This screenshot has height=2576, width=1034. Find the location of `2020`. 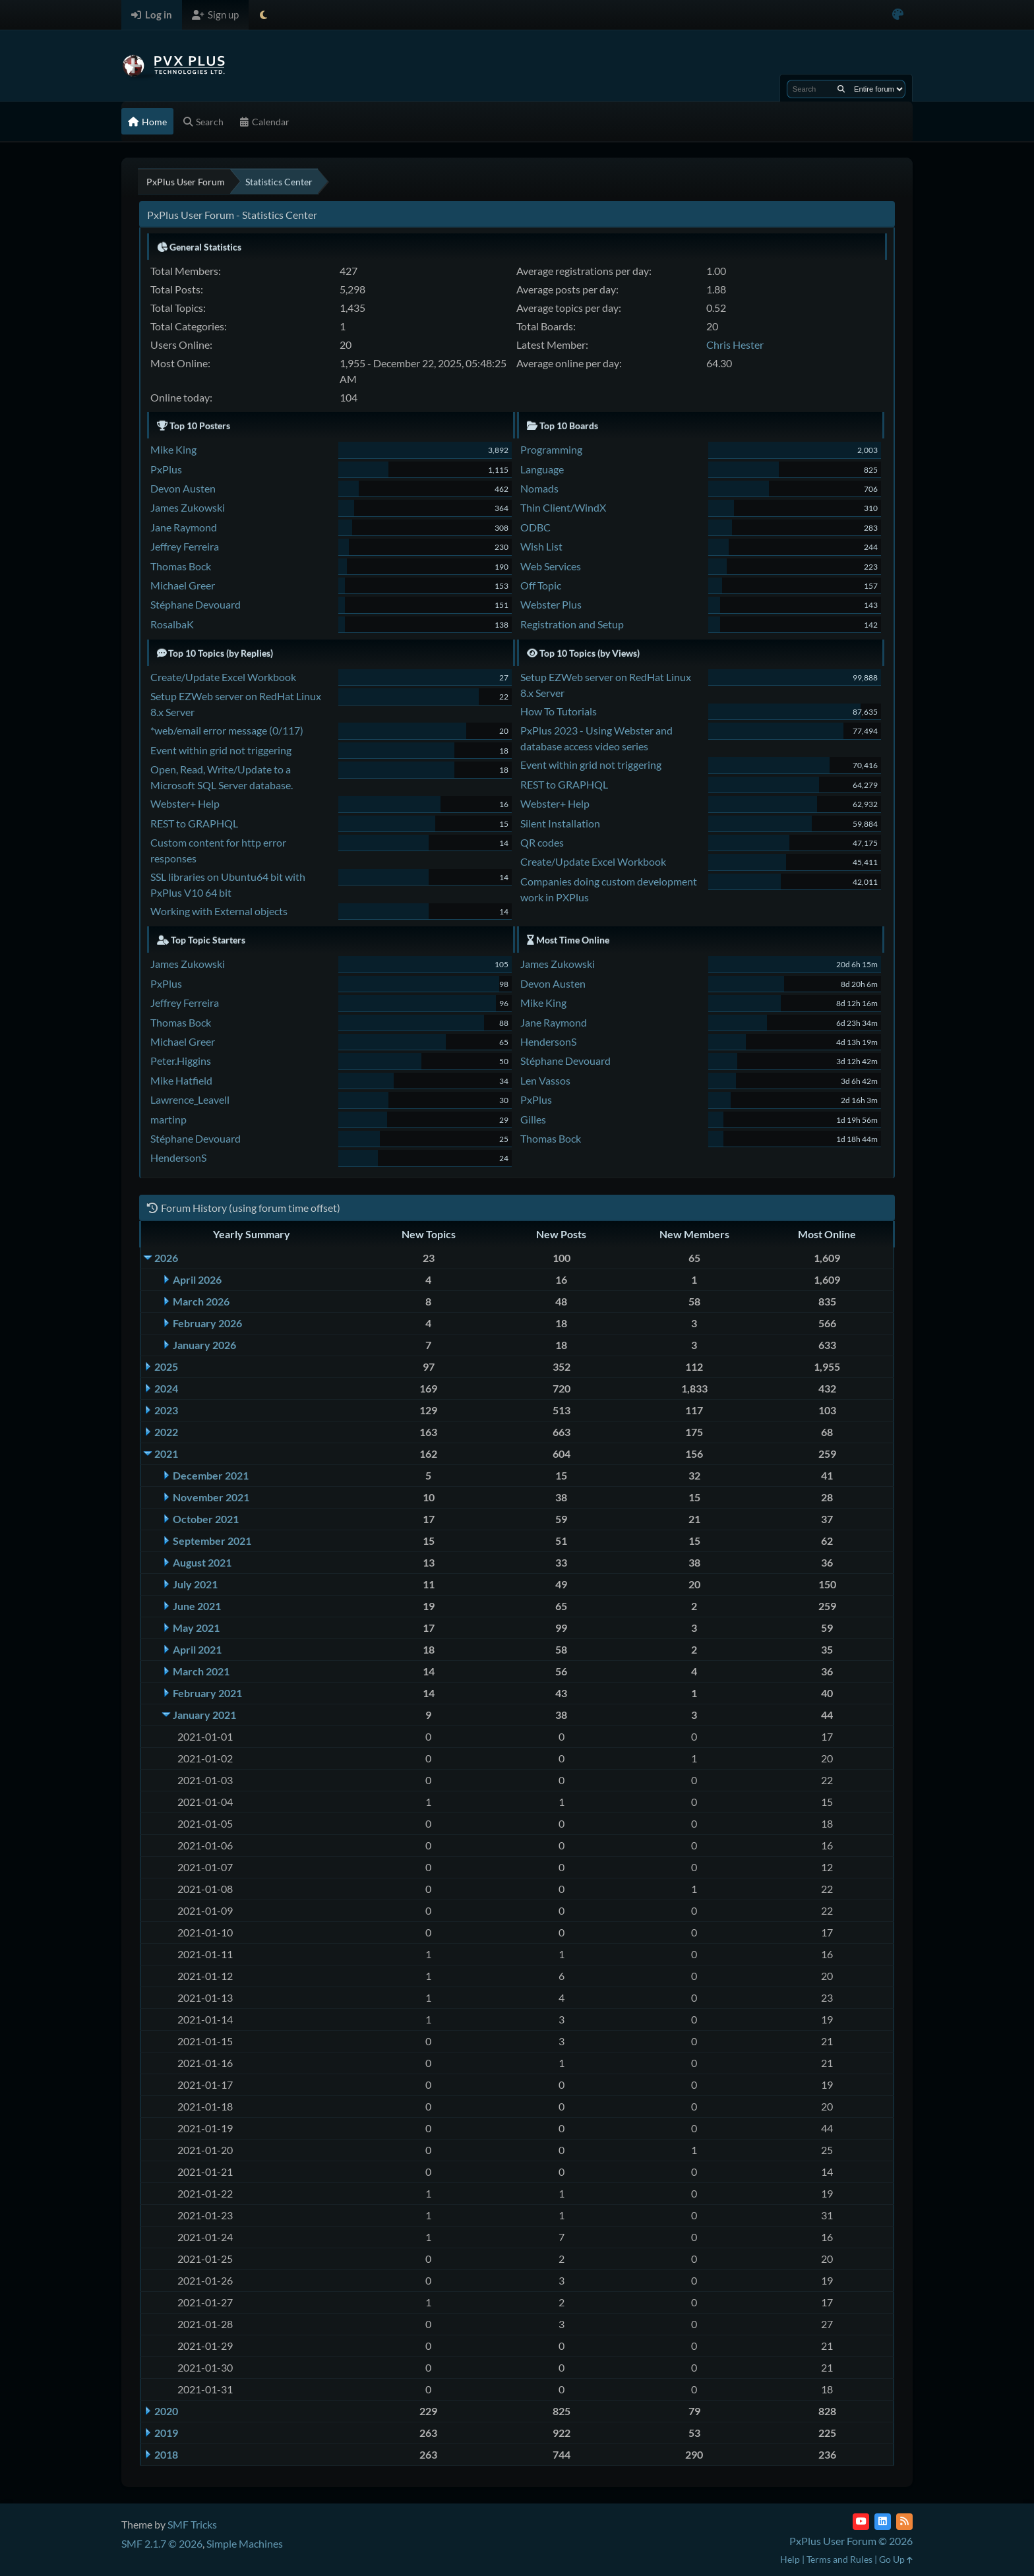

2020 is located at coordinates (166, 2411).